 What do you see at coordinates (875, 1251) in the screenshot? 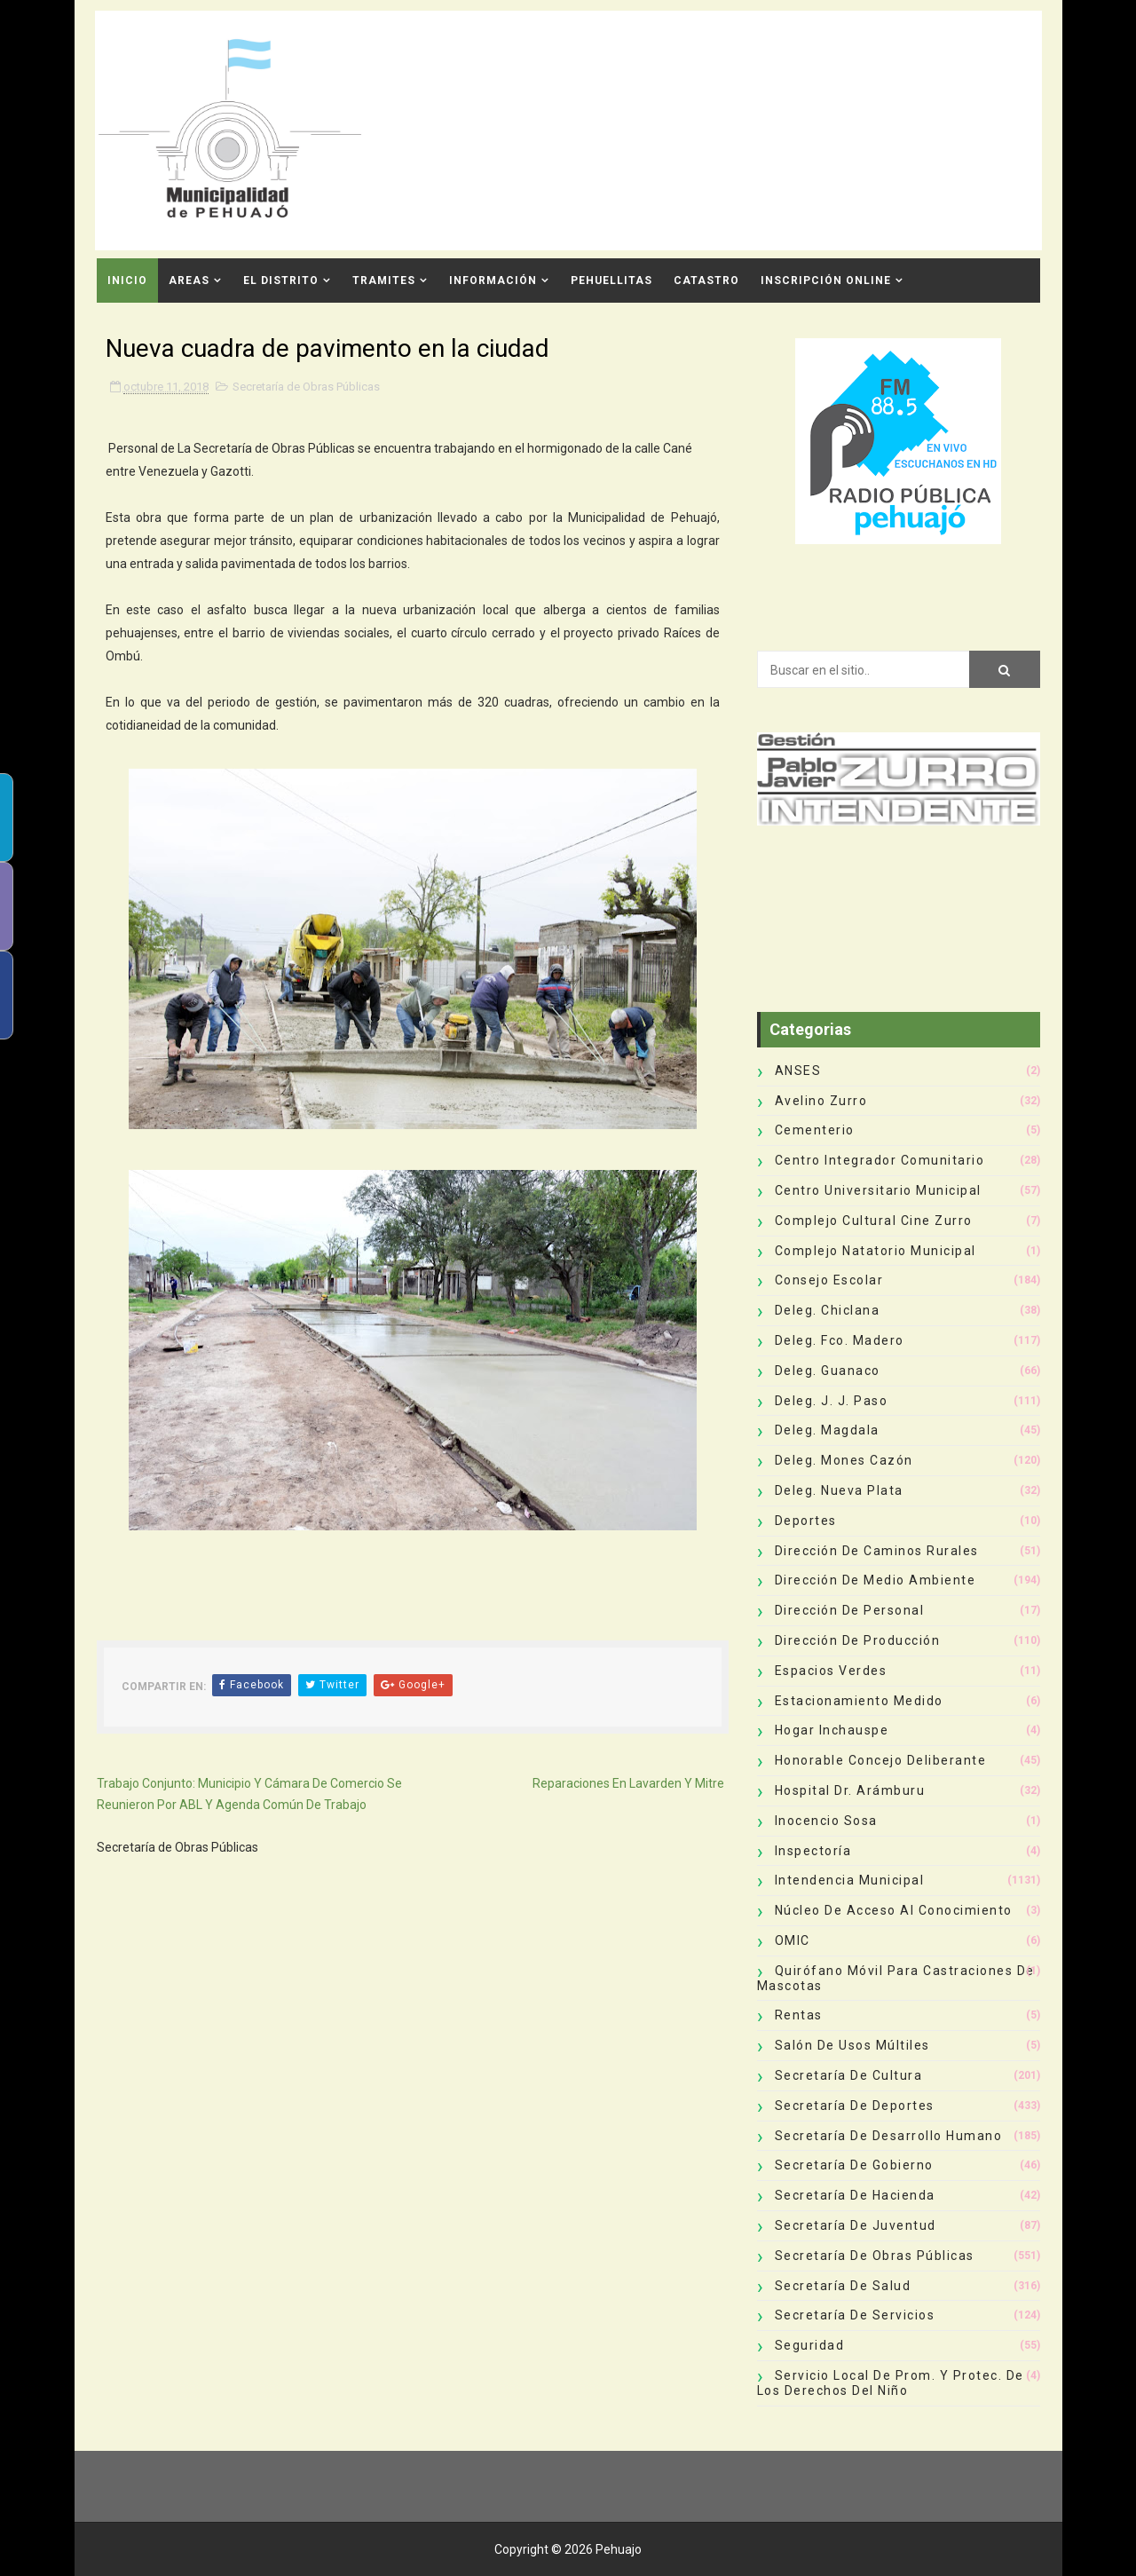
I see `Complejo Natatorio Municipal` at bounding box center [875, 1251].